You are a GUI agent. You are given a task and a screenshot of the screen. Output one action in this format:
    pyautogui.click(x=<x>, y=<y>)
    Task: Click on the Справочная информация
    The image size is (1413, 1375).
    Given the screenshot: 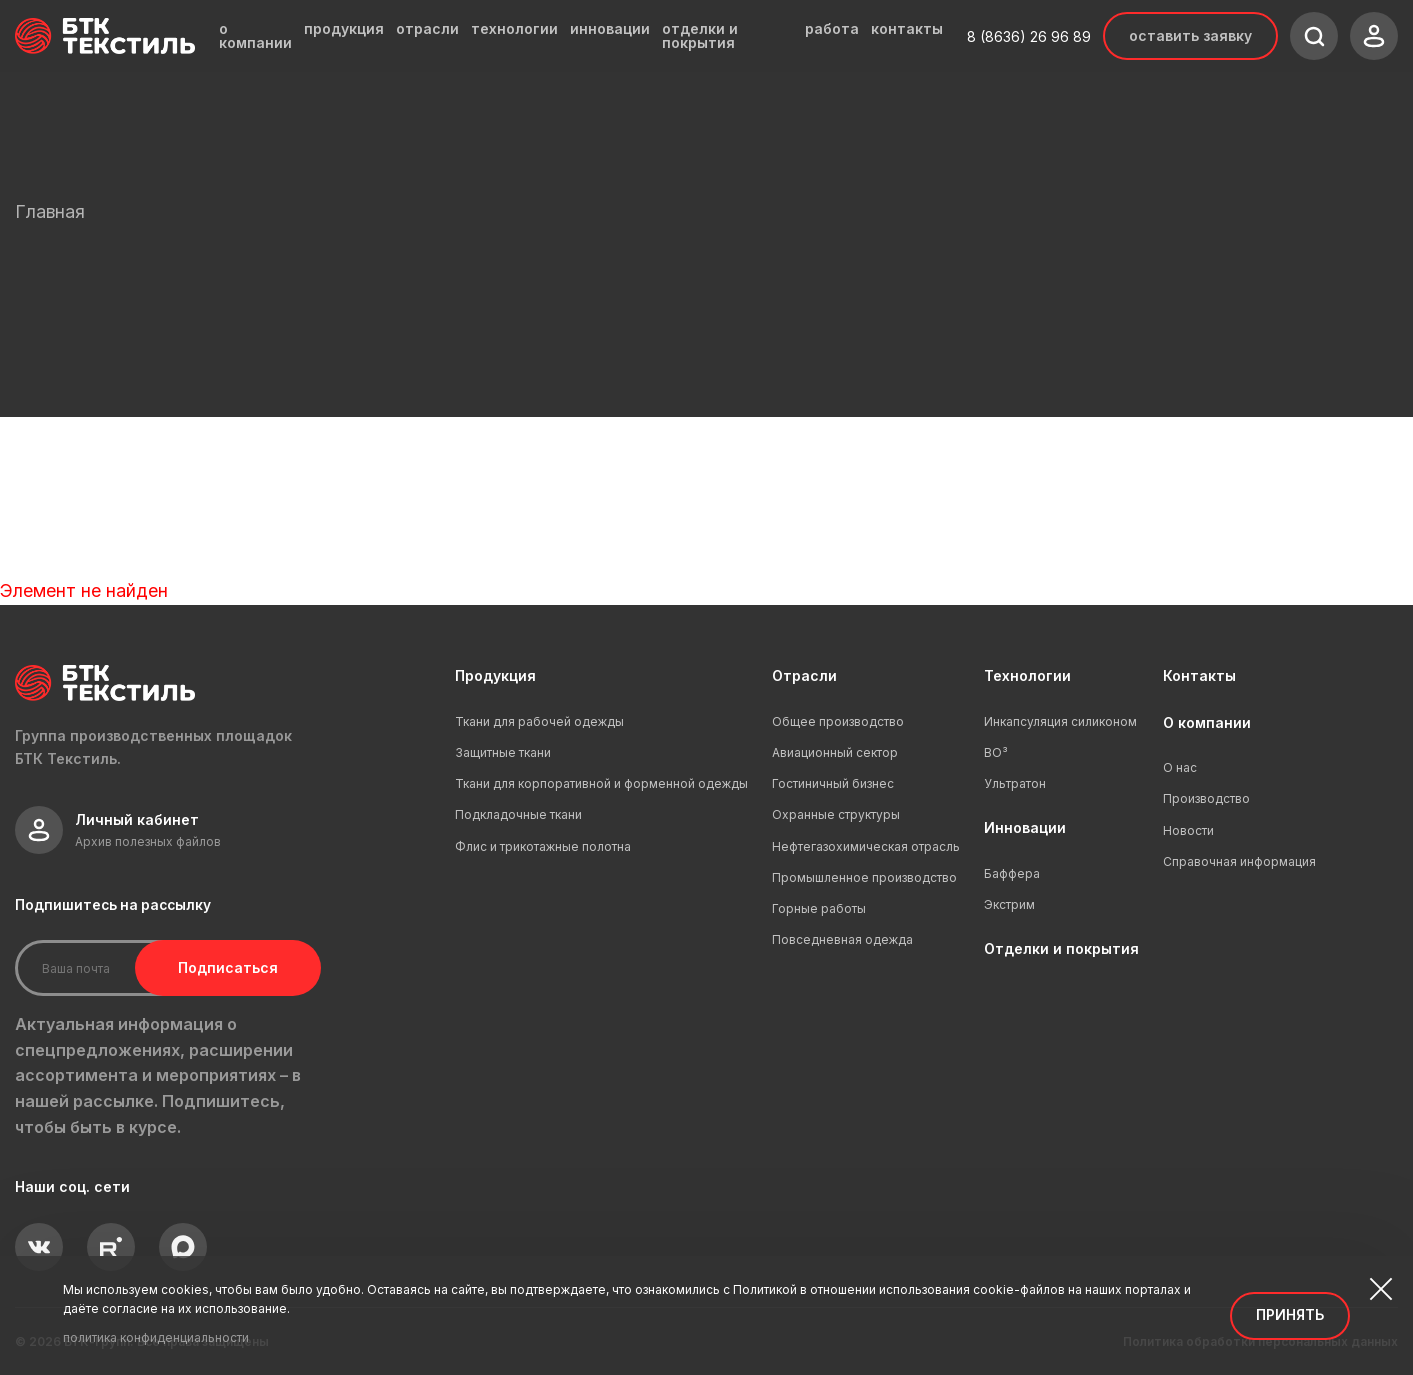 What is the action you would take?
    pyautogui.click(x=1239, y=861)
    